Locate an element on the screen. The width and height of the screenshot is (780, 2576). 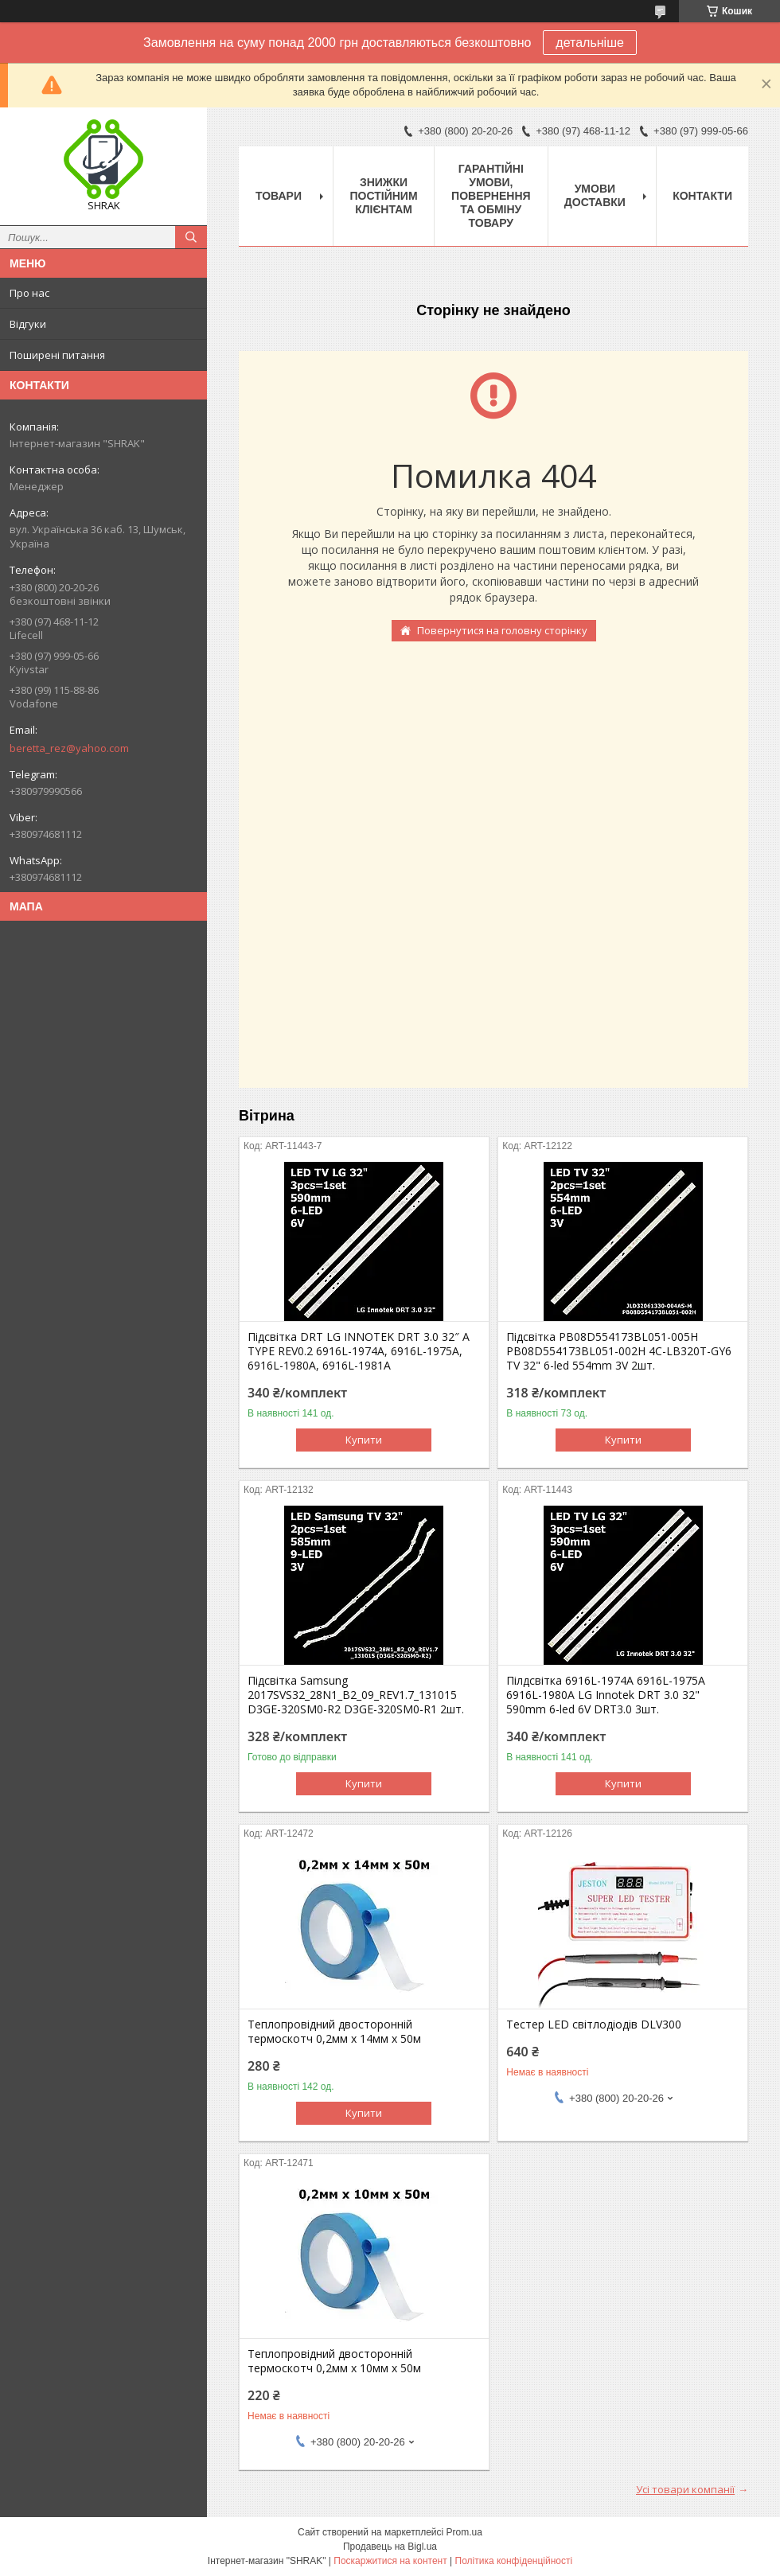
Купити is located at coordinates (363, 1439).